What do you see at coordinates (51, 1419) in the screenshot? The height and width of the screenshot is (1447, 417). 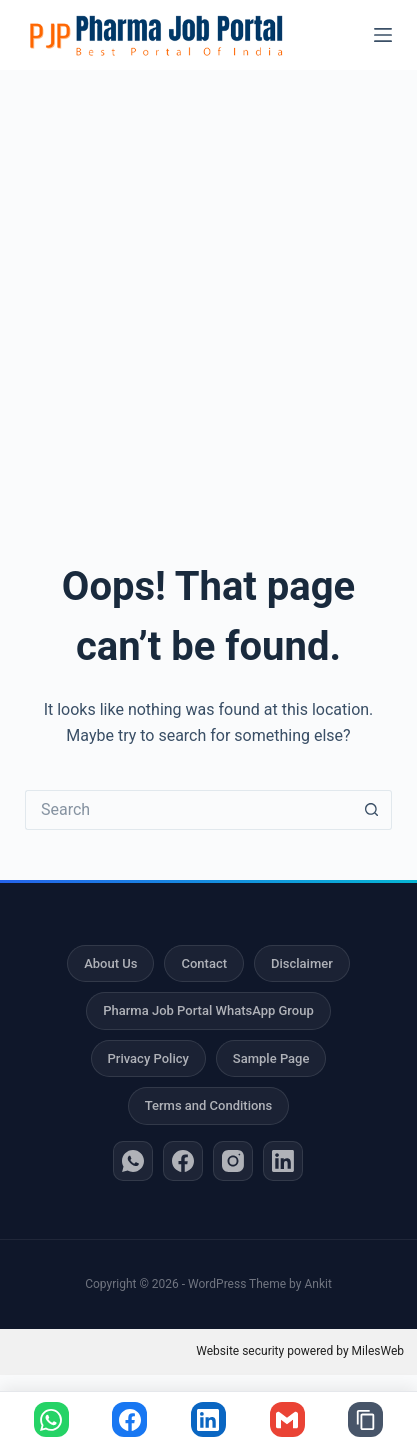 I see `[Share on WhatsApp]` at bounding box center [51, 1419].